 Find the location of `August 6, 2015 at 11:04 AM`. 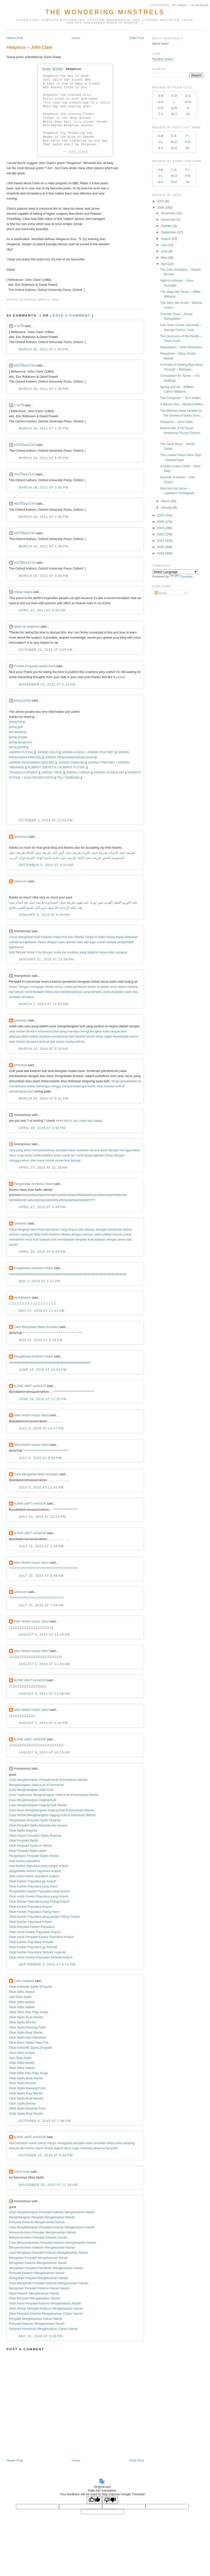

August 6, 2015 at 11:04 AM is located at coordinates (44, 1664).